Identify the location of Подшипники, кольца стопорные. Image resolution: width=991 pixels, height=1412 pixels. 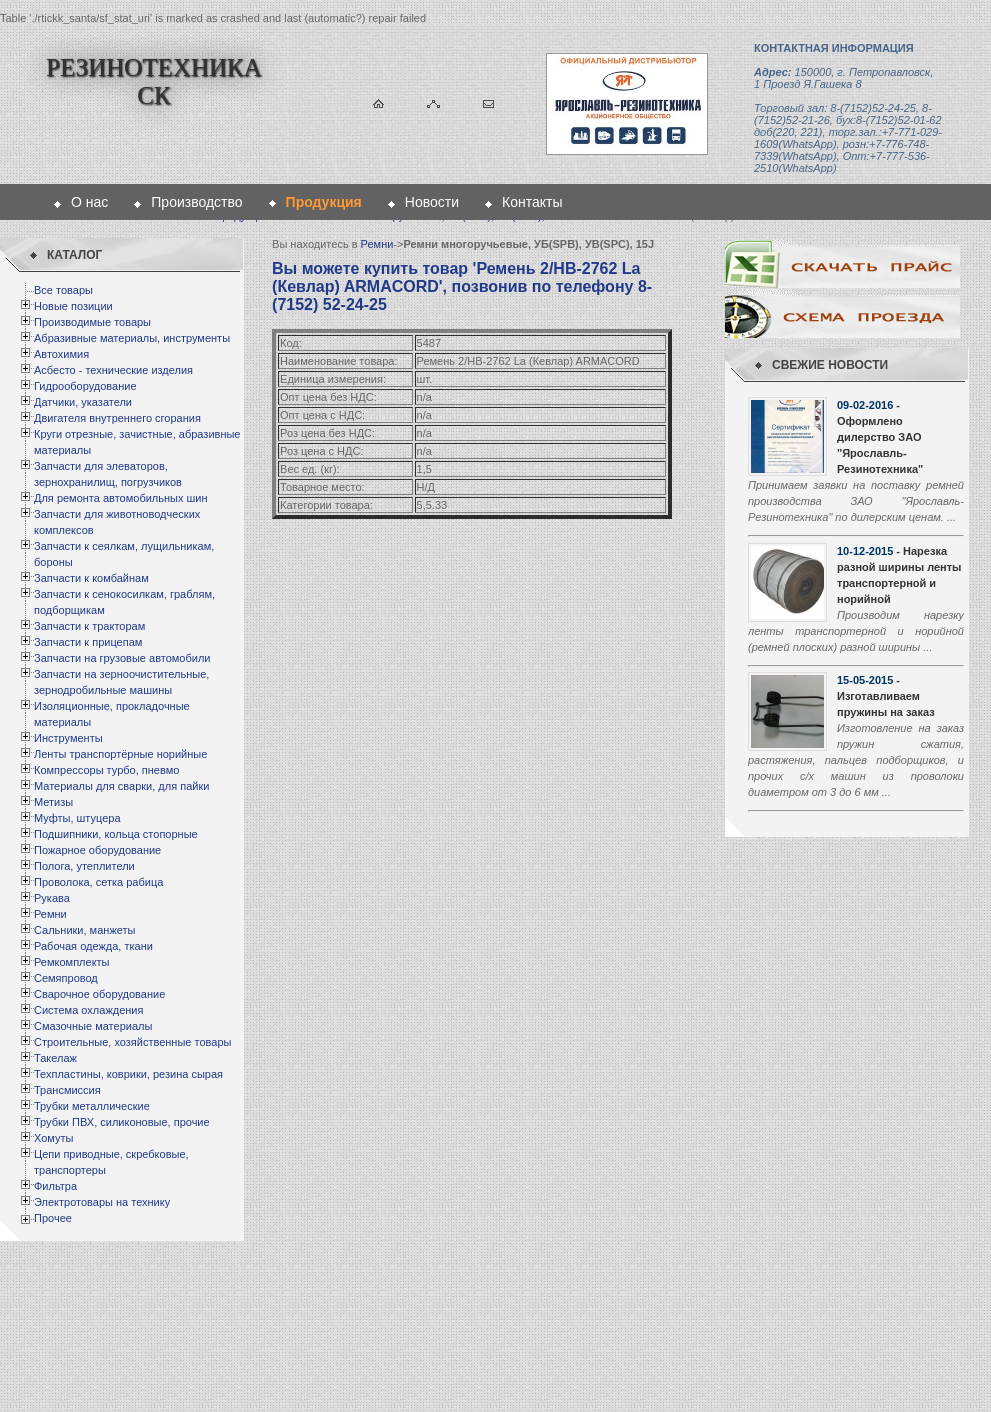
(116, 834).